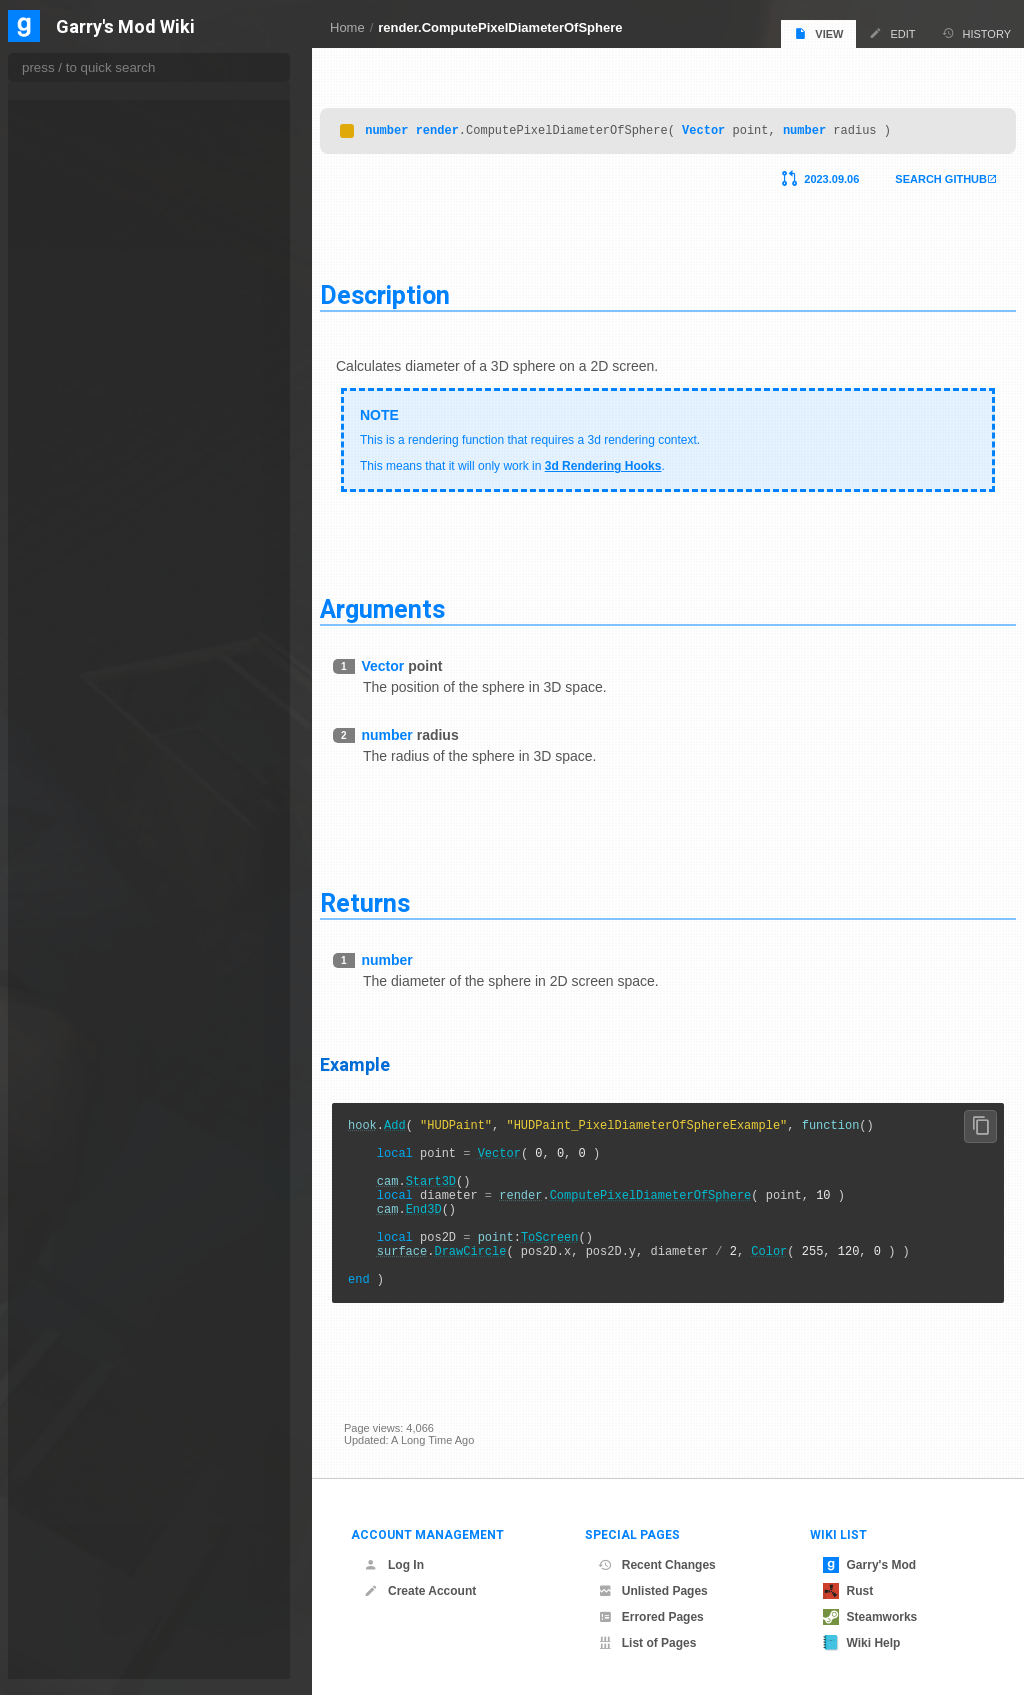  What do you see at coordinates (71, 773) in the screenshot?
I see `EndBeam` at bounding box center [71, 773].